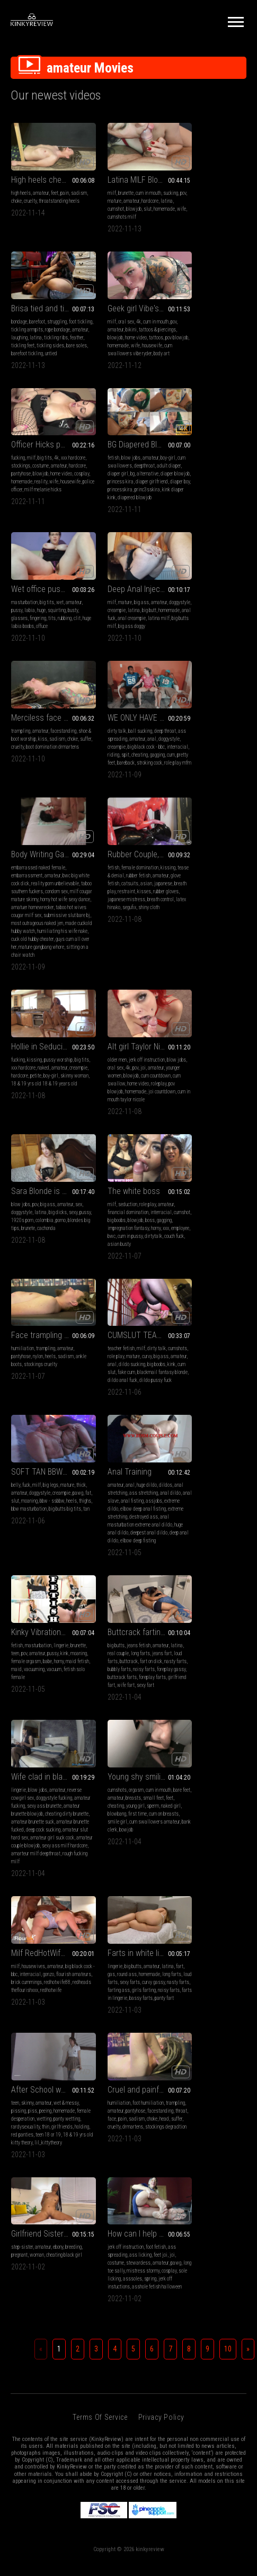  What do you see at coordinates (127, 361) in the screenshot?
I see `police officer` at bounding box center [127, 361].